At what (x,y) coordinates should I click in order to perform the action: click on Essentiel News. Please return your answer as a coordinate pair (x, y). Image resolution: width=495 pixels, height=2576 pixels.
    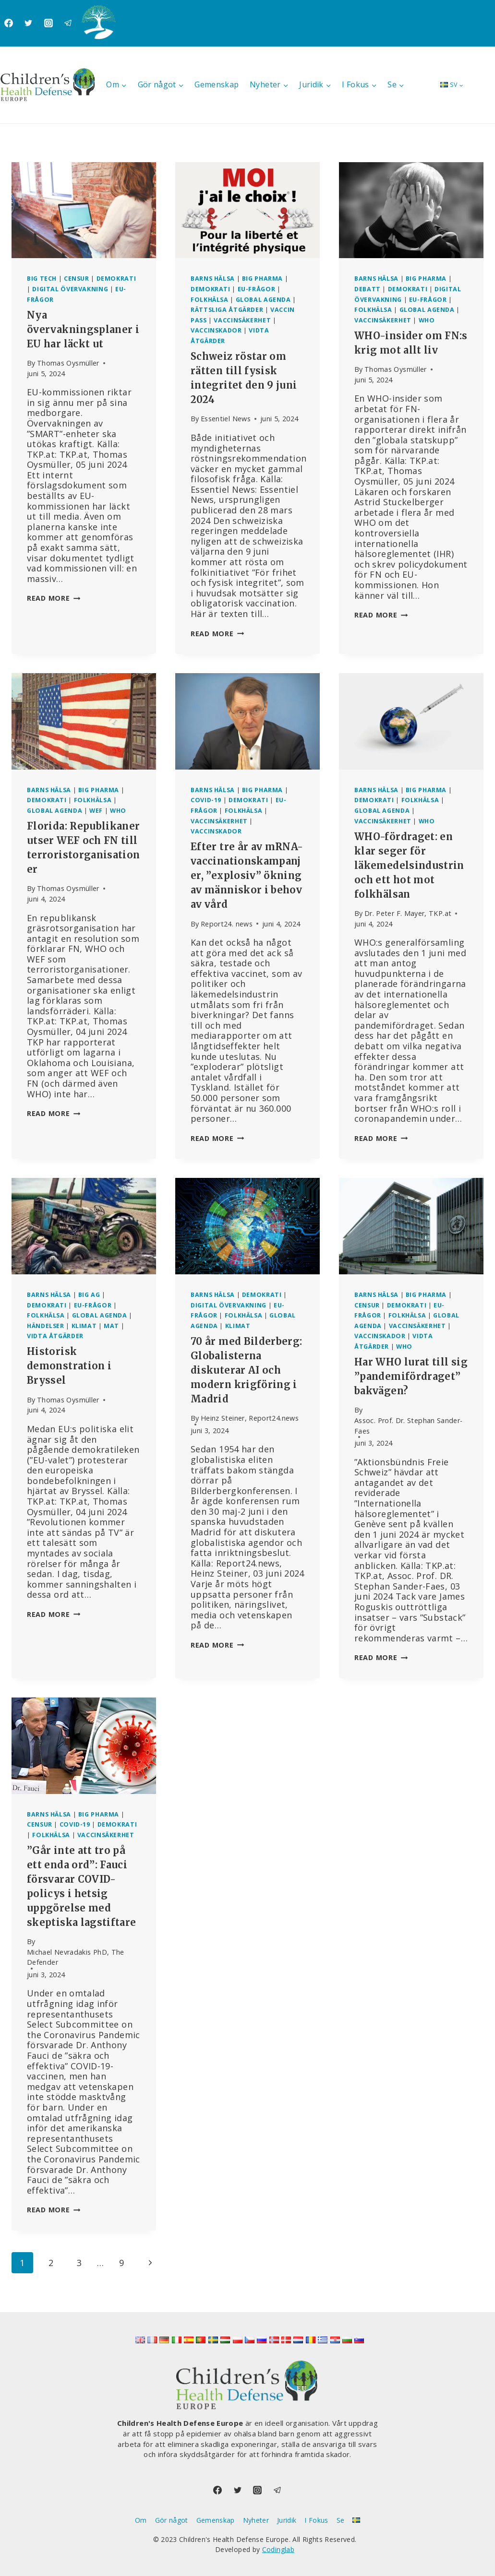
    Looking at the image, I should click on (226, 418).